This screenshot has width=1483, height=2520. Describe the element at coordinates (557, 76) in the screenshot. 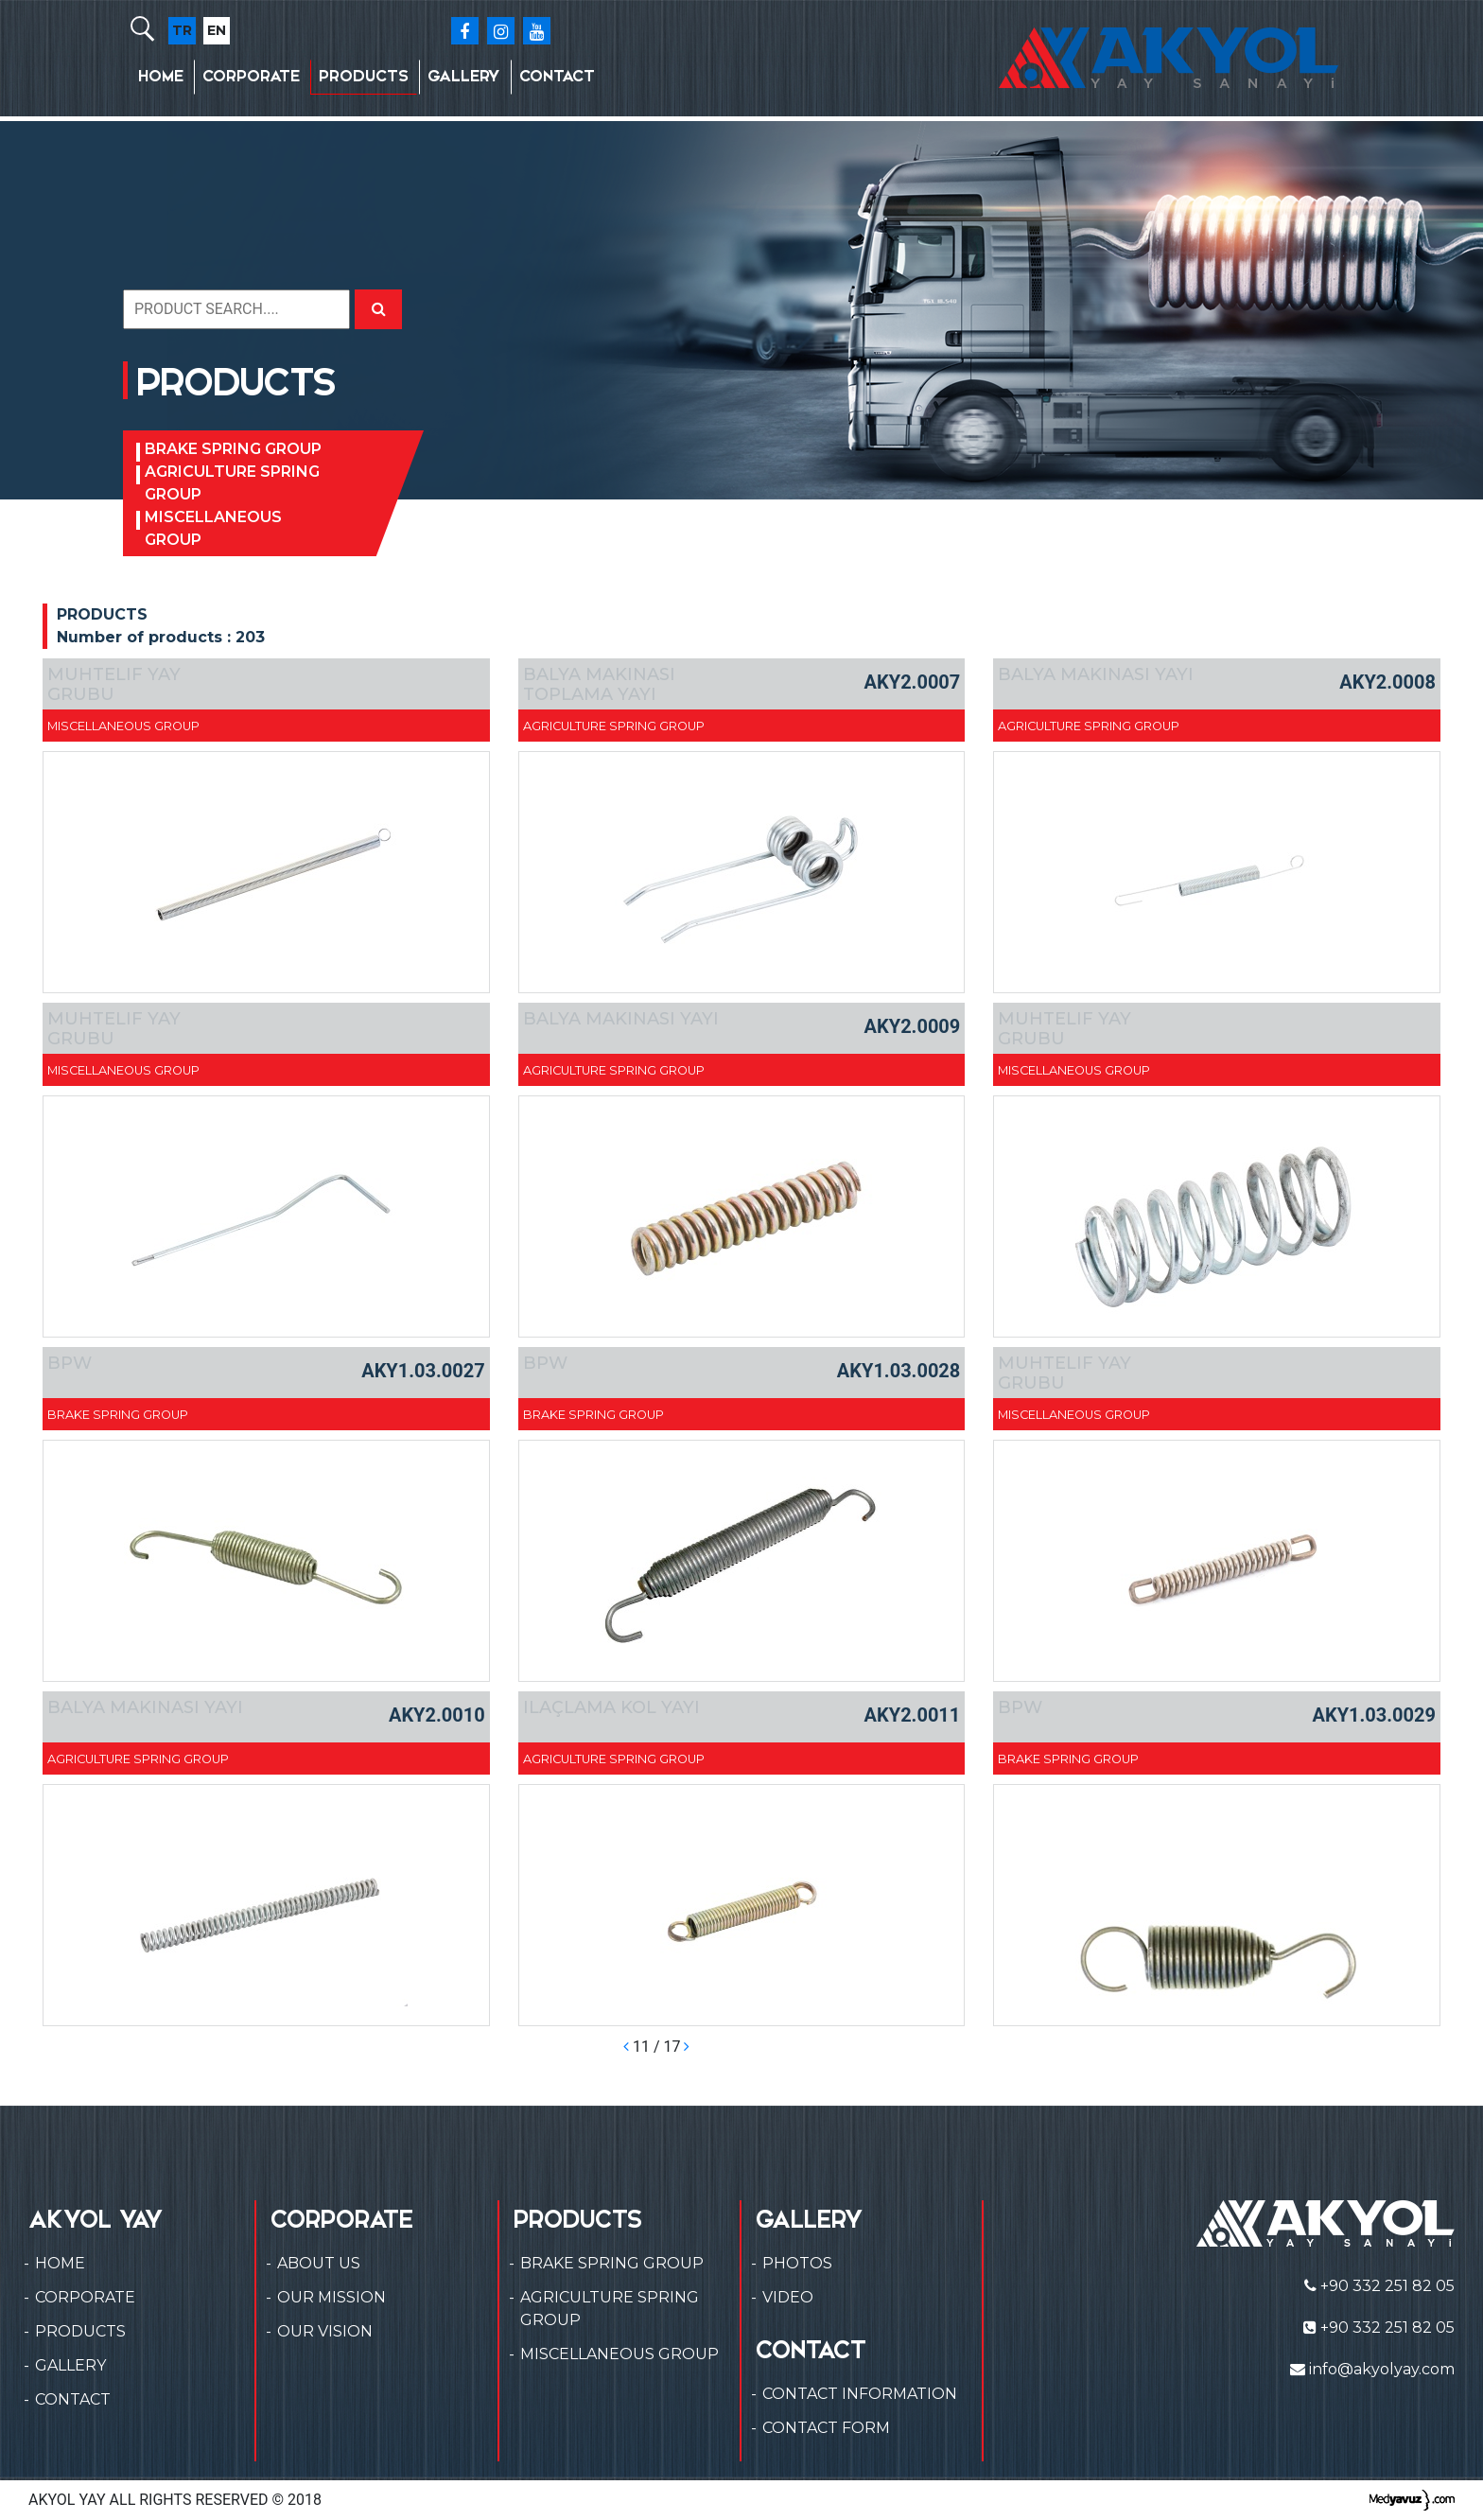

I see `CONTACT` at that location.